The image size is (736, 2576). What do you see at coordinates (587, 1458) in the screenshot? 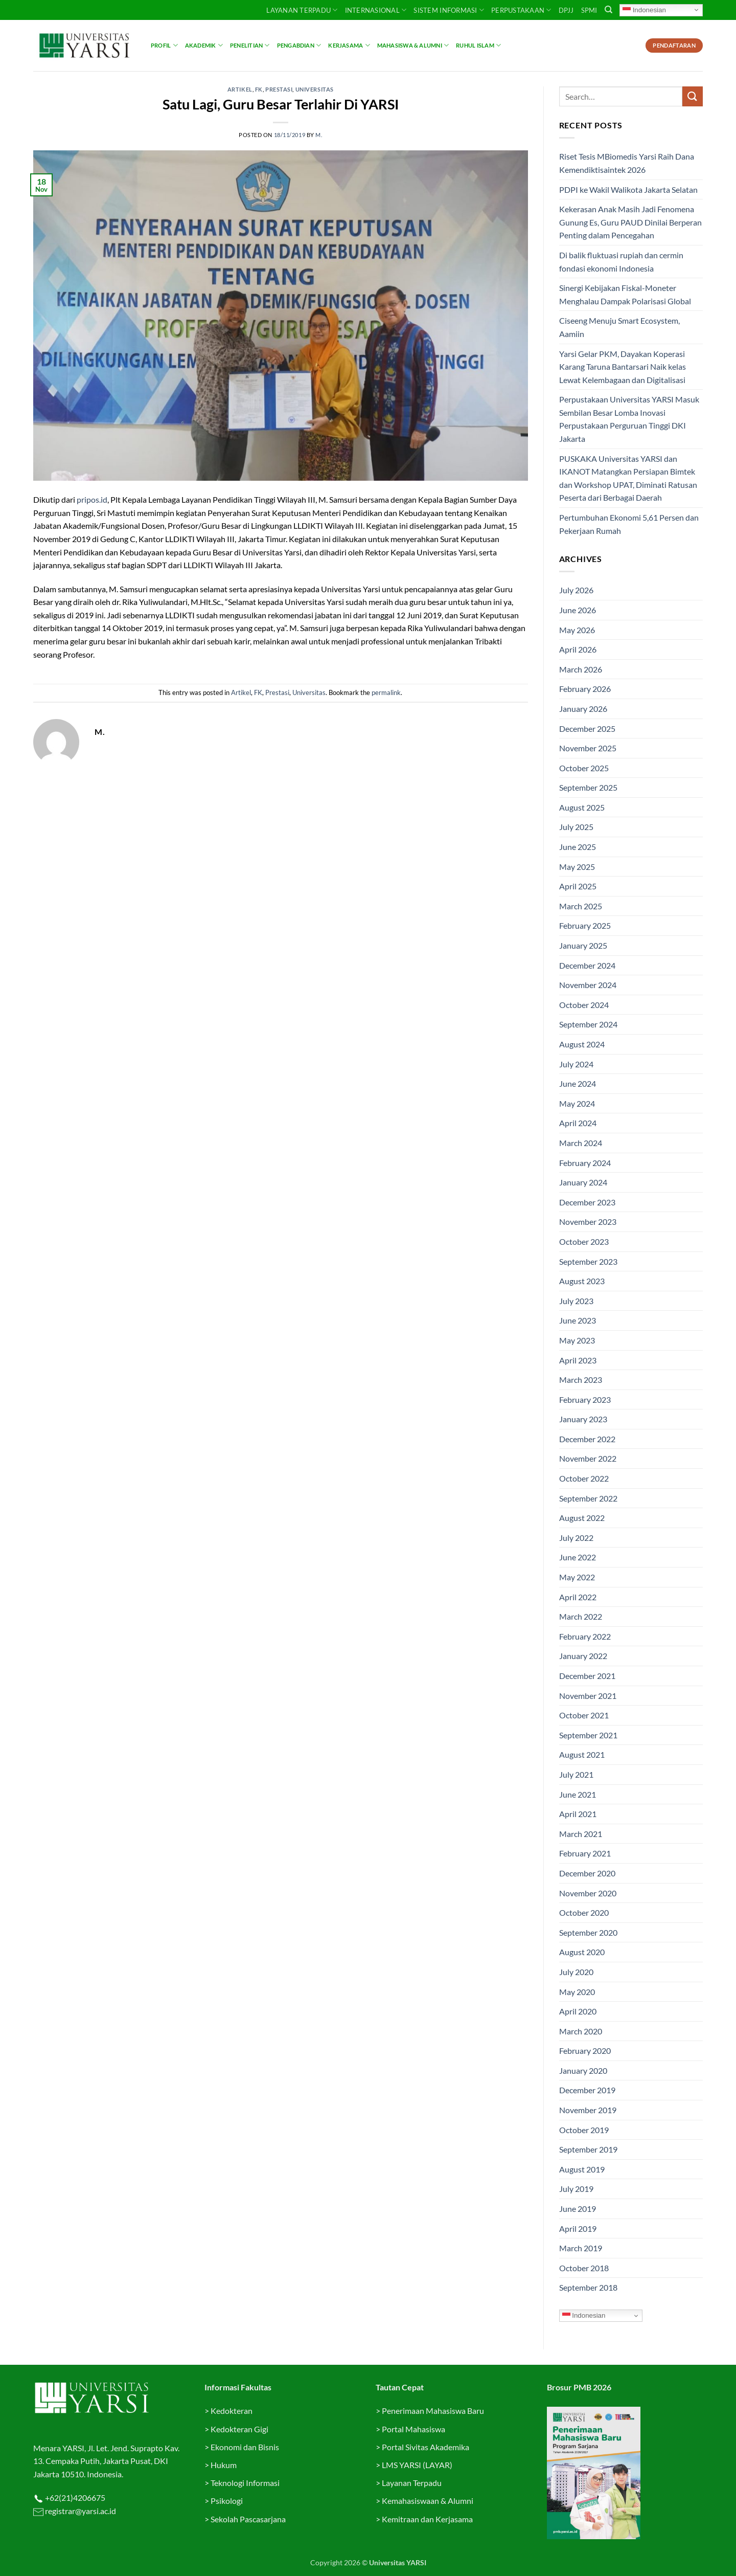
I see `November 2022` at bounding box center [587, 1458].